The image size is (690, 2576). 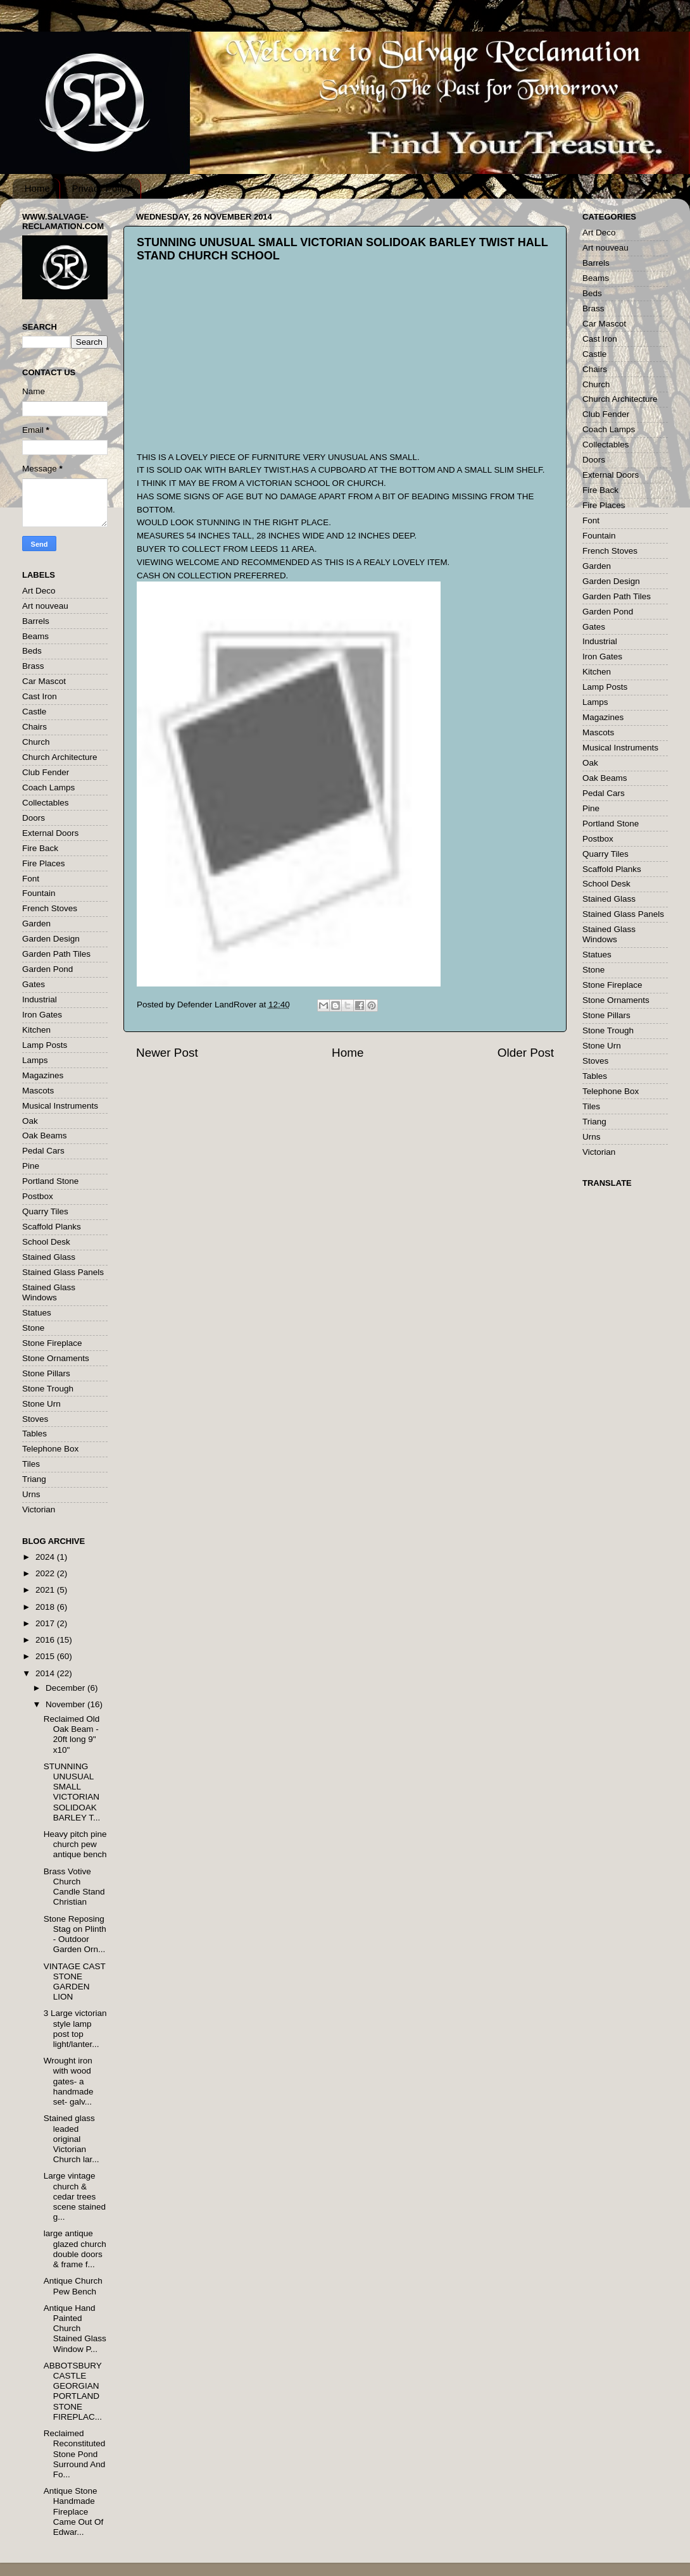 I want to click on 2018, so click(x=46, y=1607).